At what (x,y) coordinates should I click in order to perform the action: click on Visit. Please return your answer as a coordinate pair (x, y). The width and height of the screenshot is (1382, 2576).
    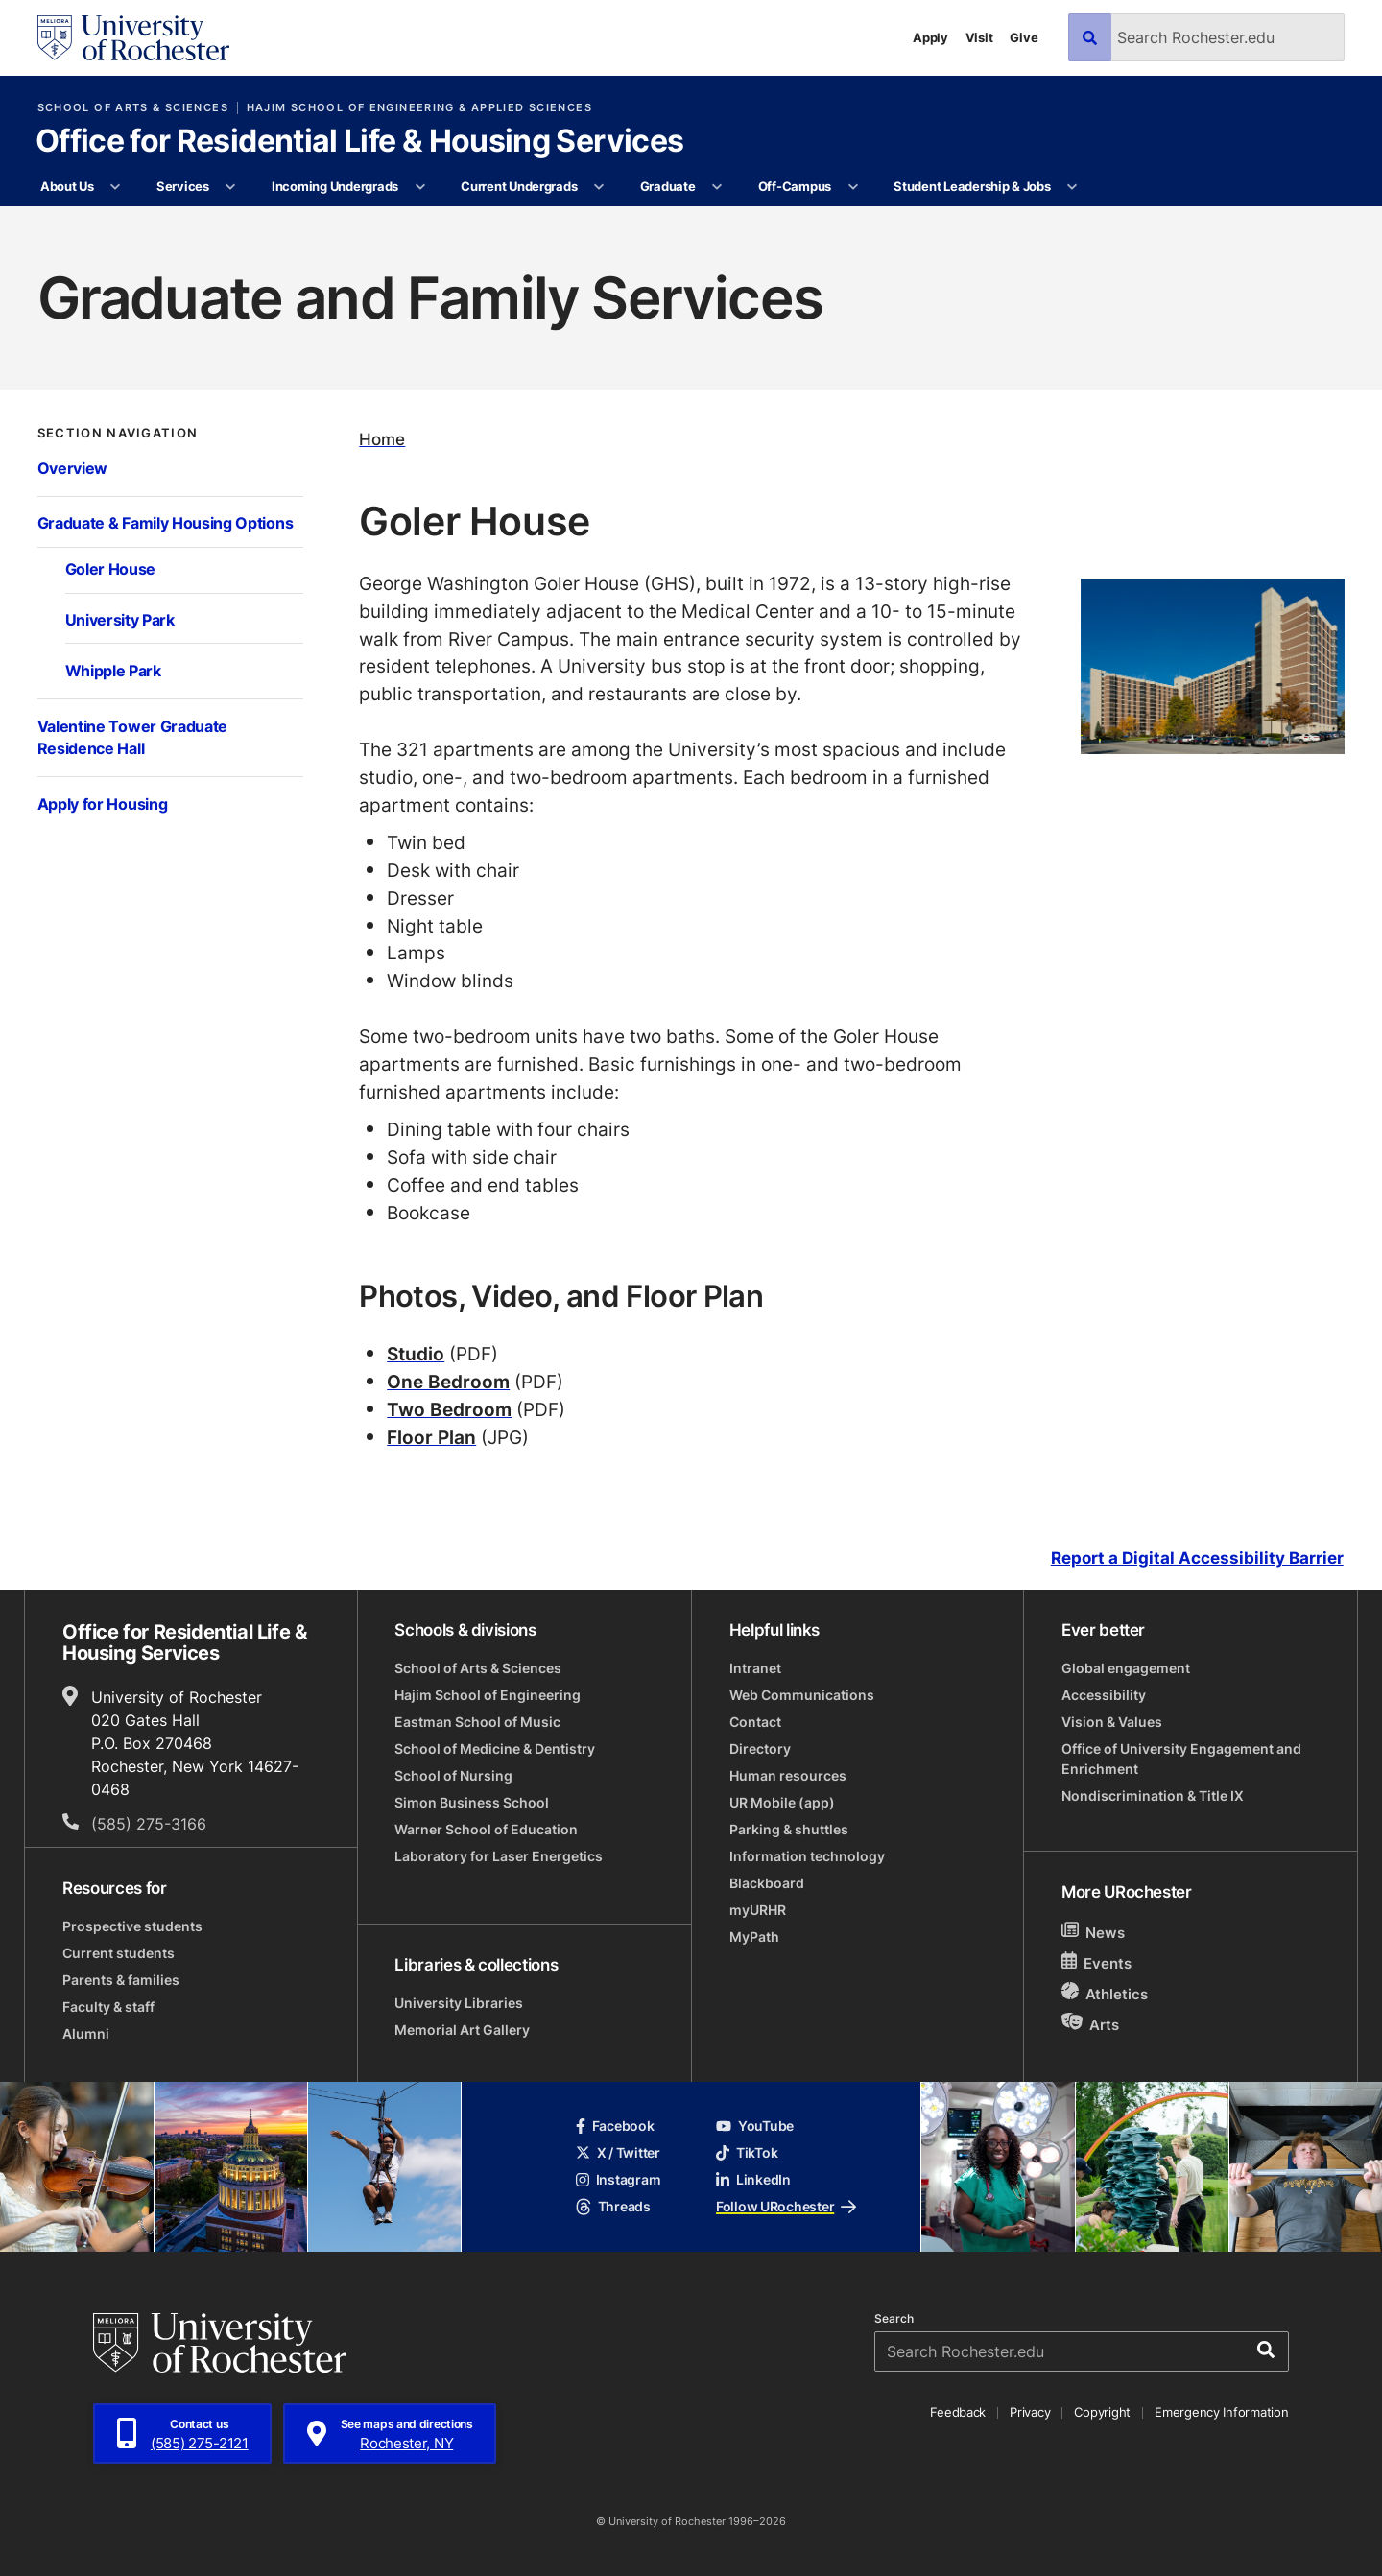
    Looking at the image, I should click on (979, 37).